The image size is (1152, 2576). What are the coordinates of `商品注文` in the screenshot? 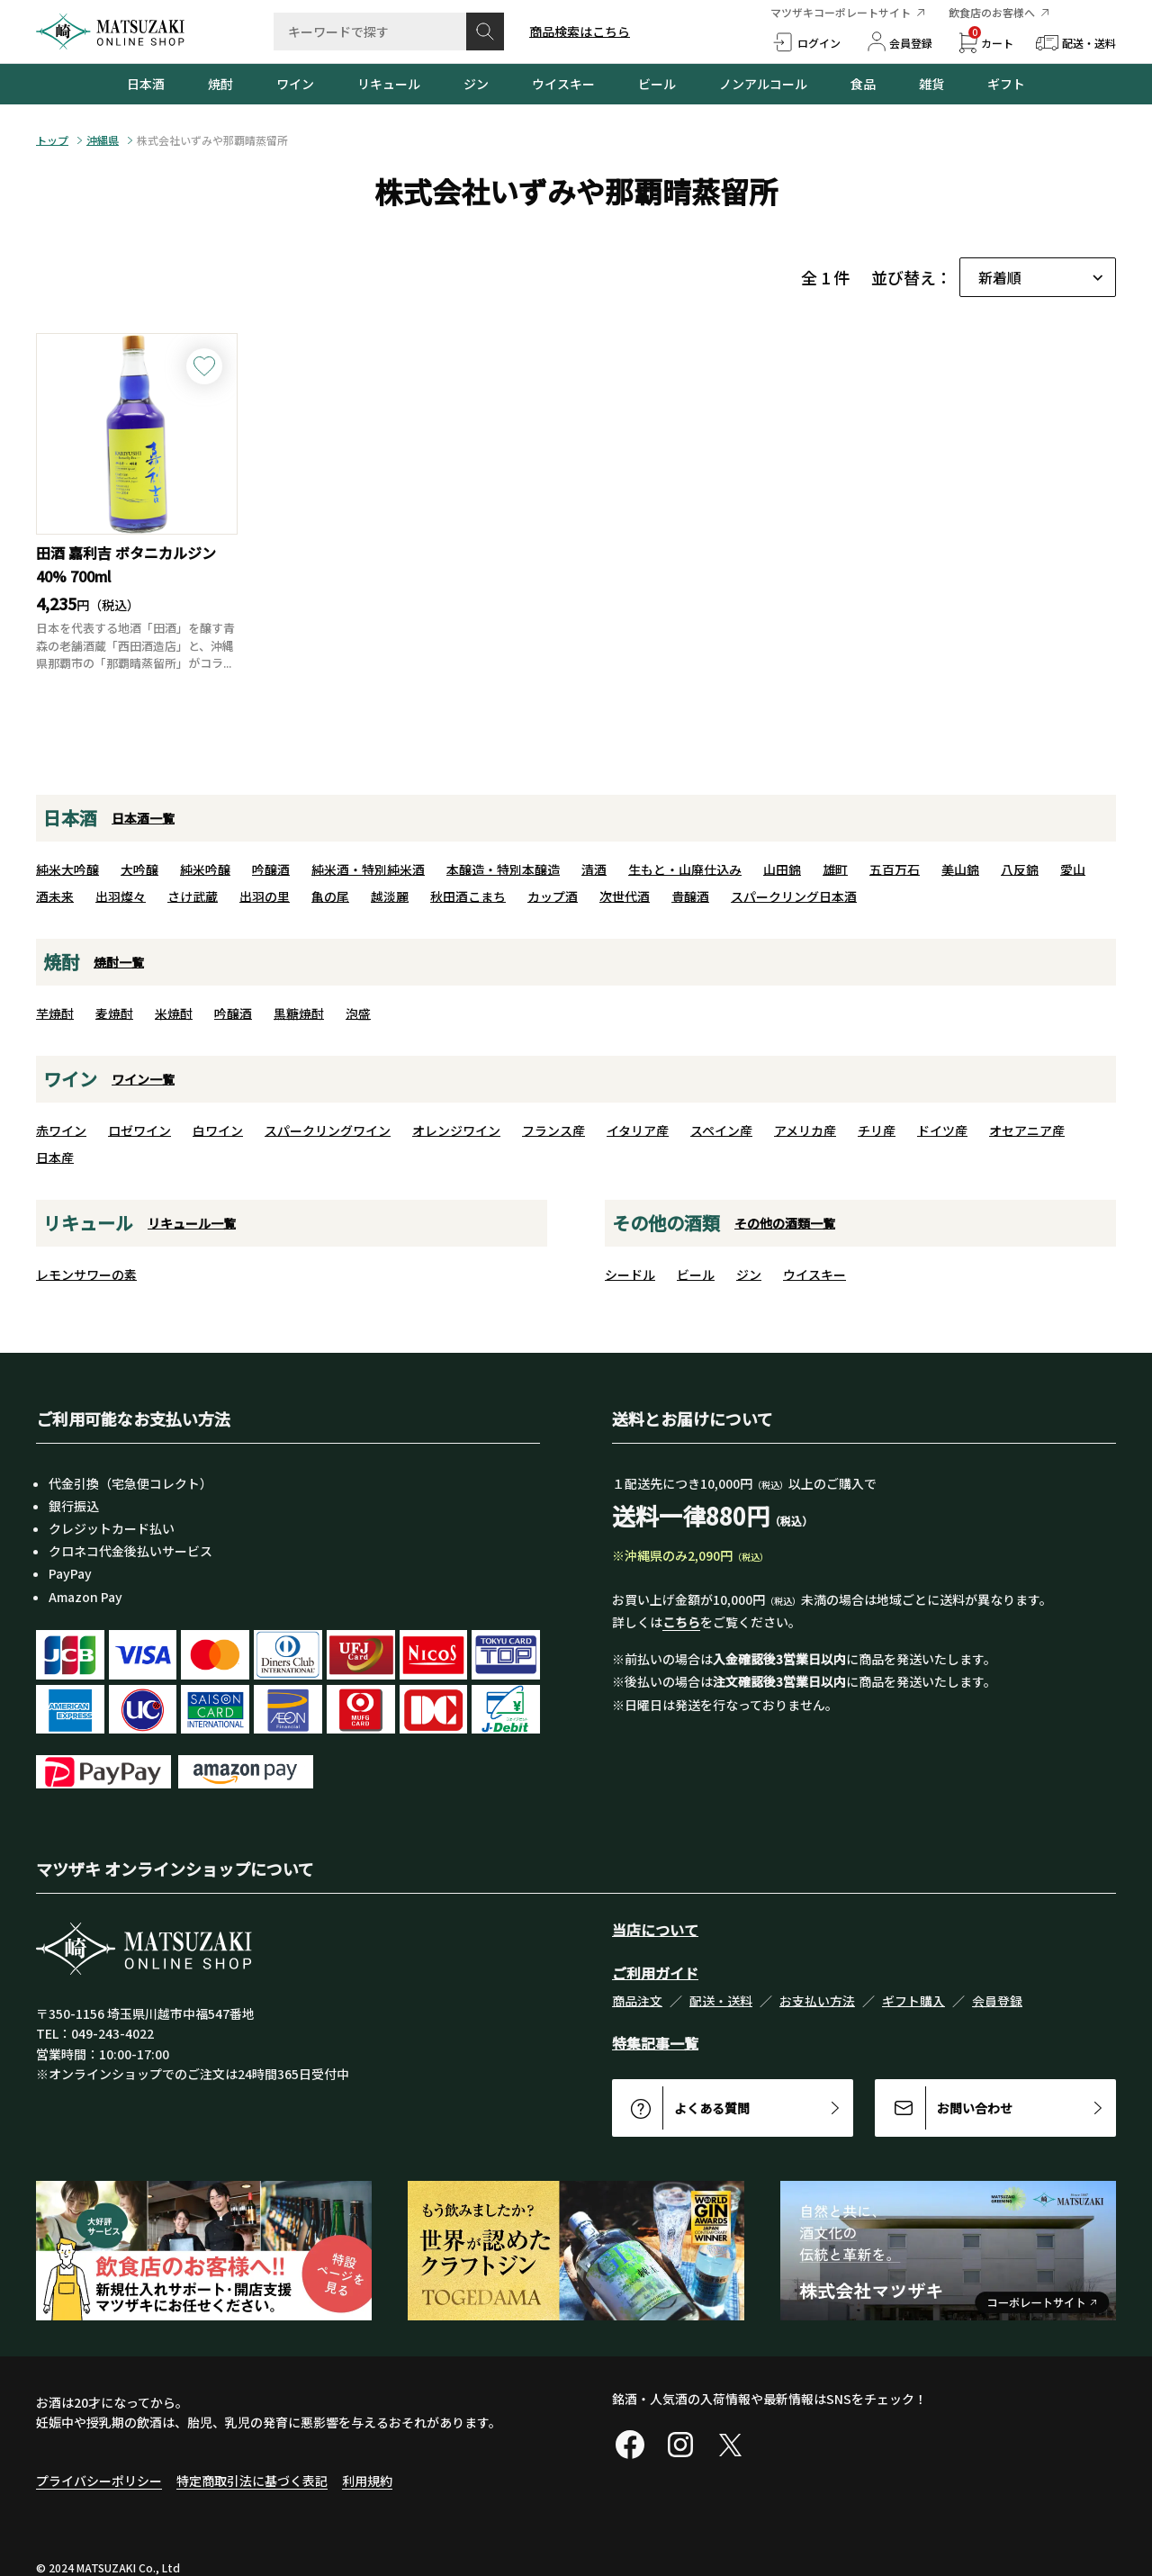 It's located at (637, 2001).